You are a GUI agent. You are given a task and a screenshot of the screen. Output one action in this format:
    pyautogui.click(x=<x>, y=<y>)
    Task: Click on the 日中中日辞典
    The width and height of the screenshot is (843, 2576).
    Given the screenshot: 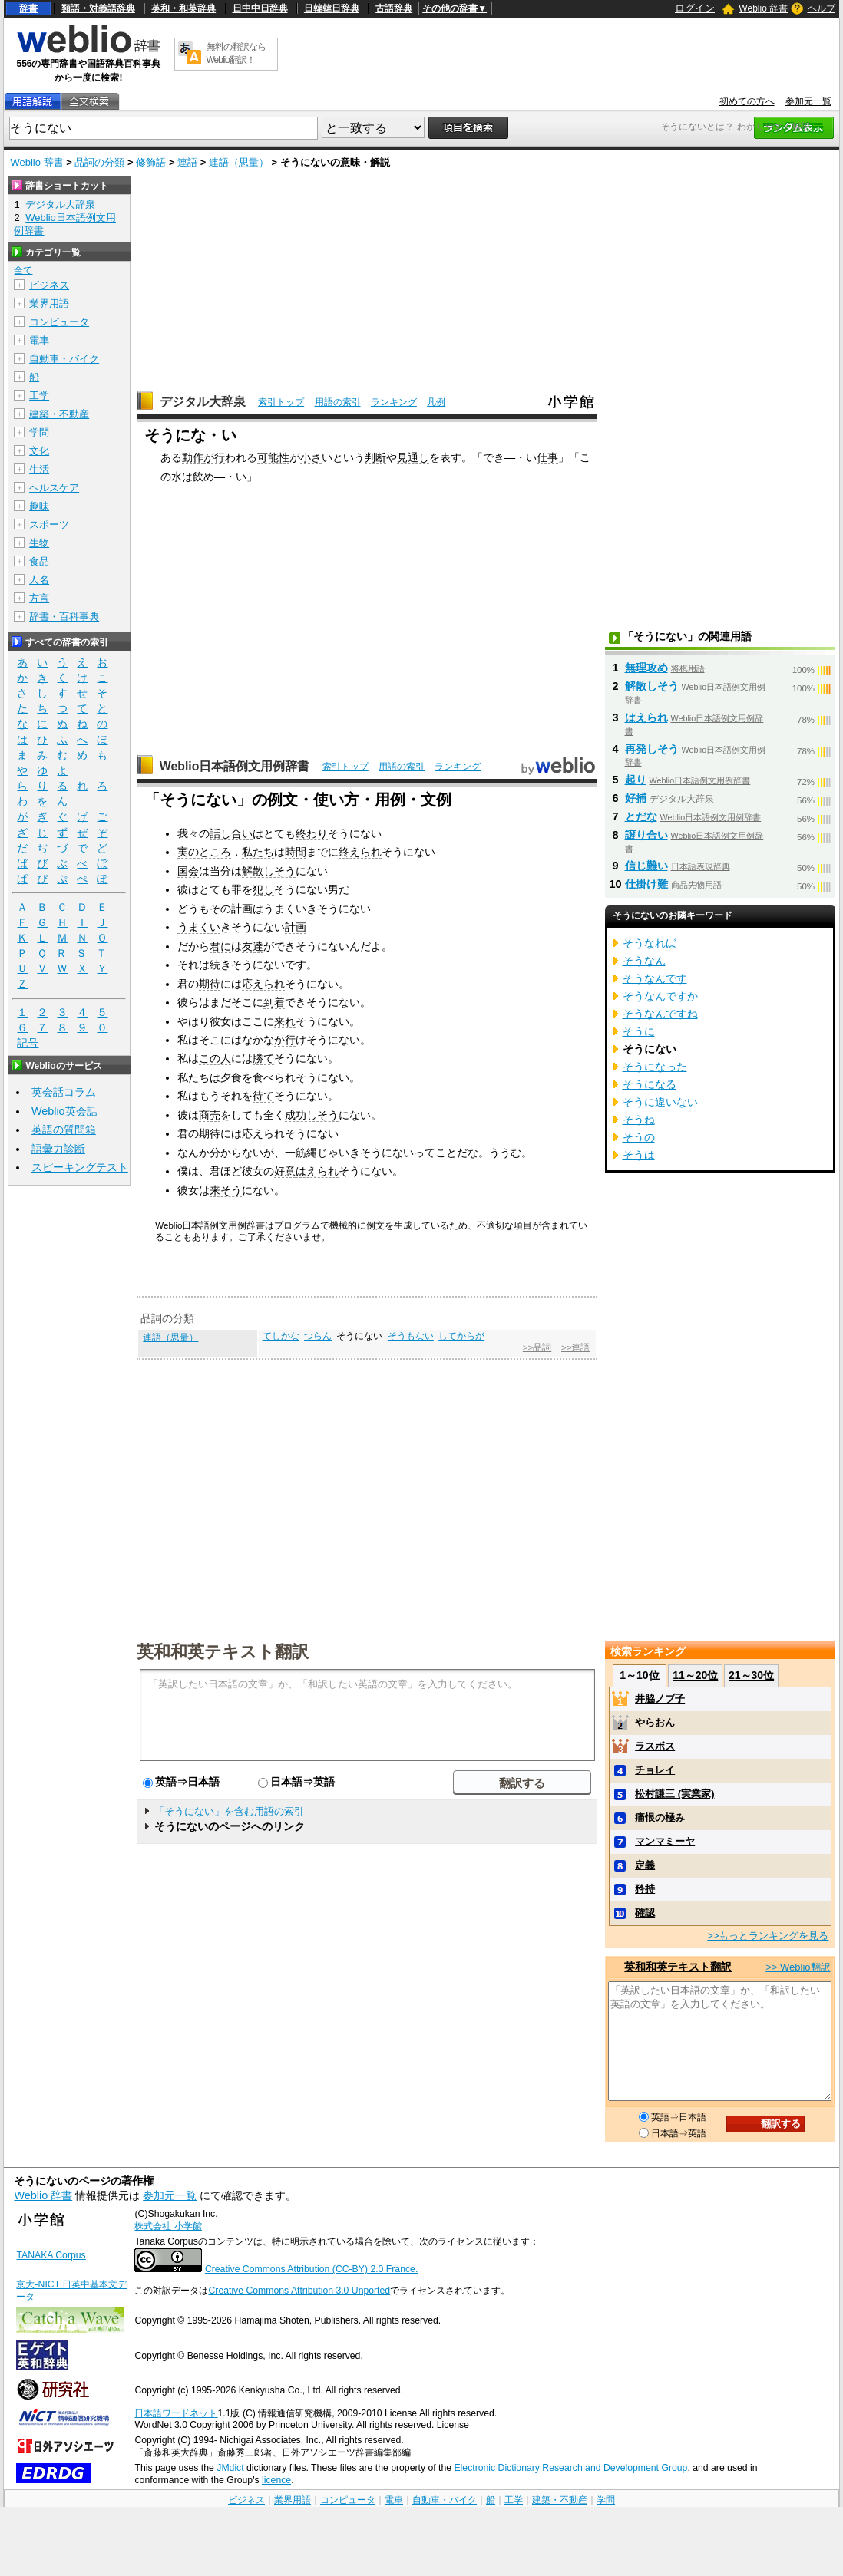 What is the action you would take?
    pyautogui.click(x=260, y=8)
    